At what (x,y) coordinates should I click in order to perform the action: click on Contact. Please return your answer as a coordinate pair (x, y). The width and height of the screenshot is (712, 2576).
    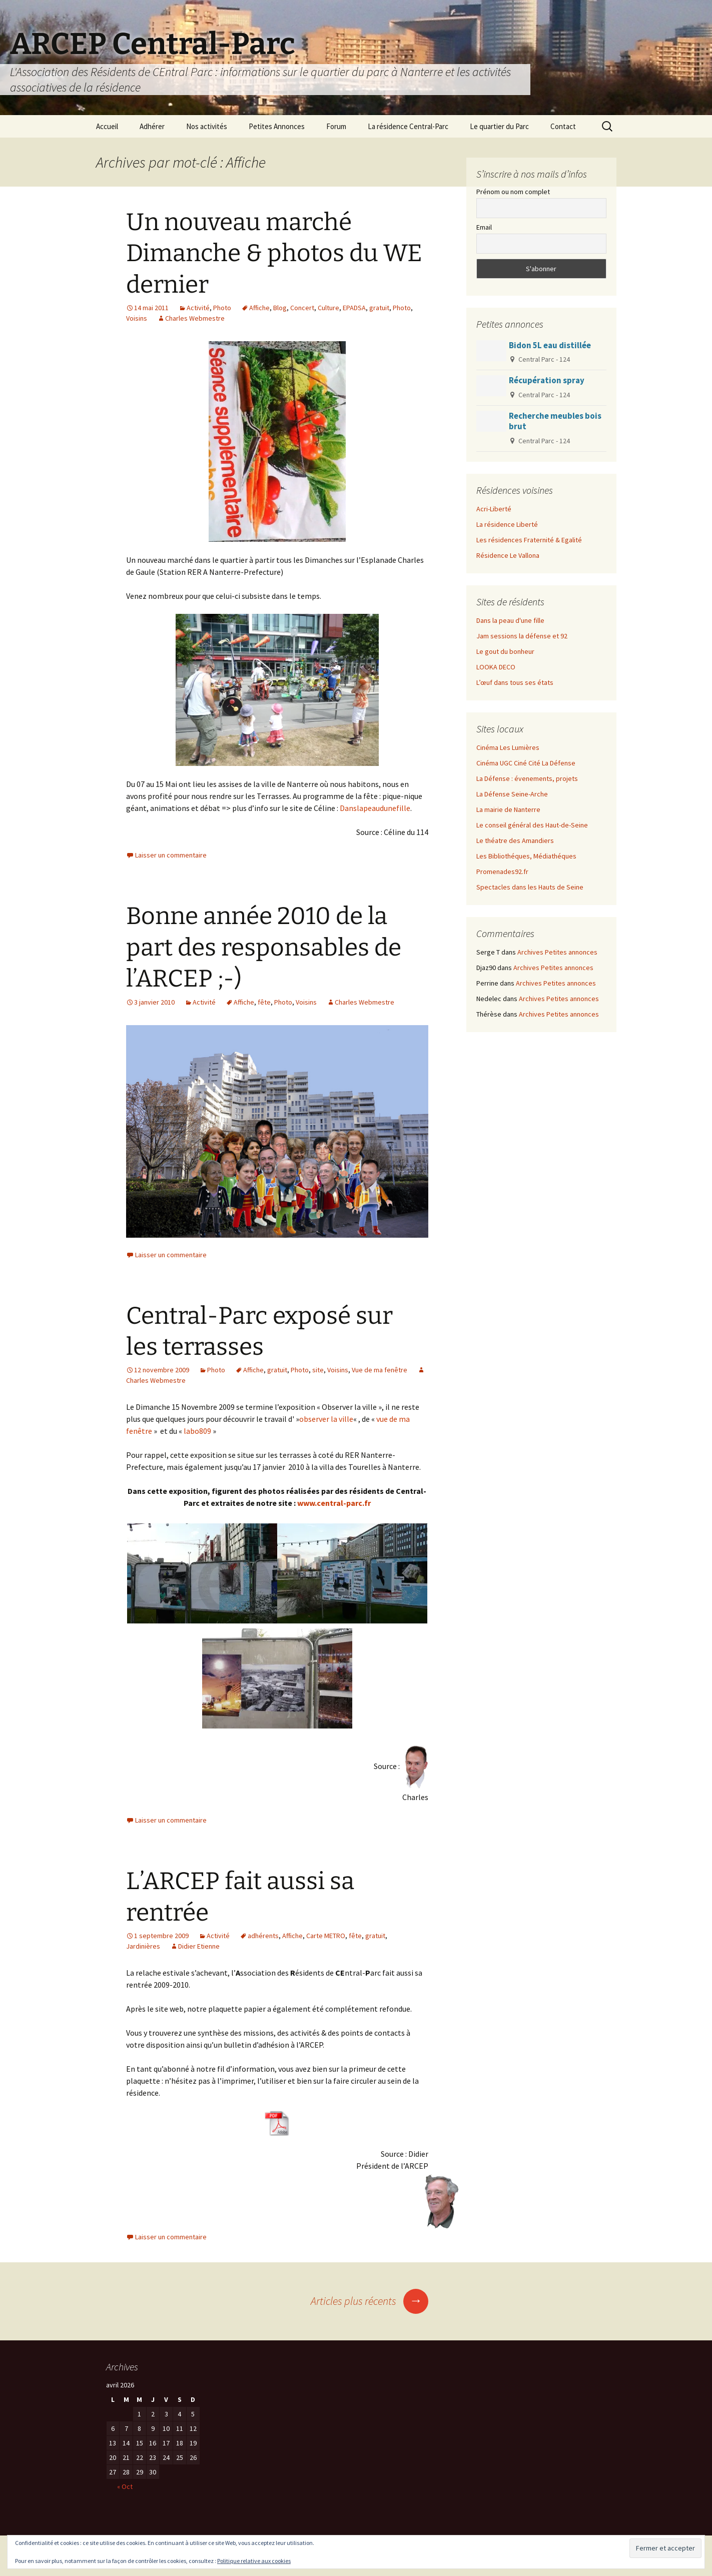
    Looking at the image, I should click on (563, 126).